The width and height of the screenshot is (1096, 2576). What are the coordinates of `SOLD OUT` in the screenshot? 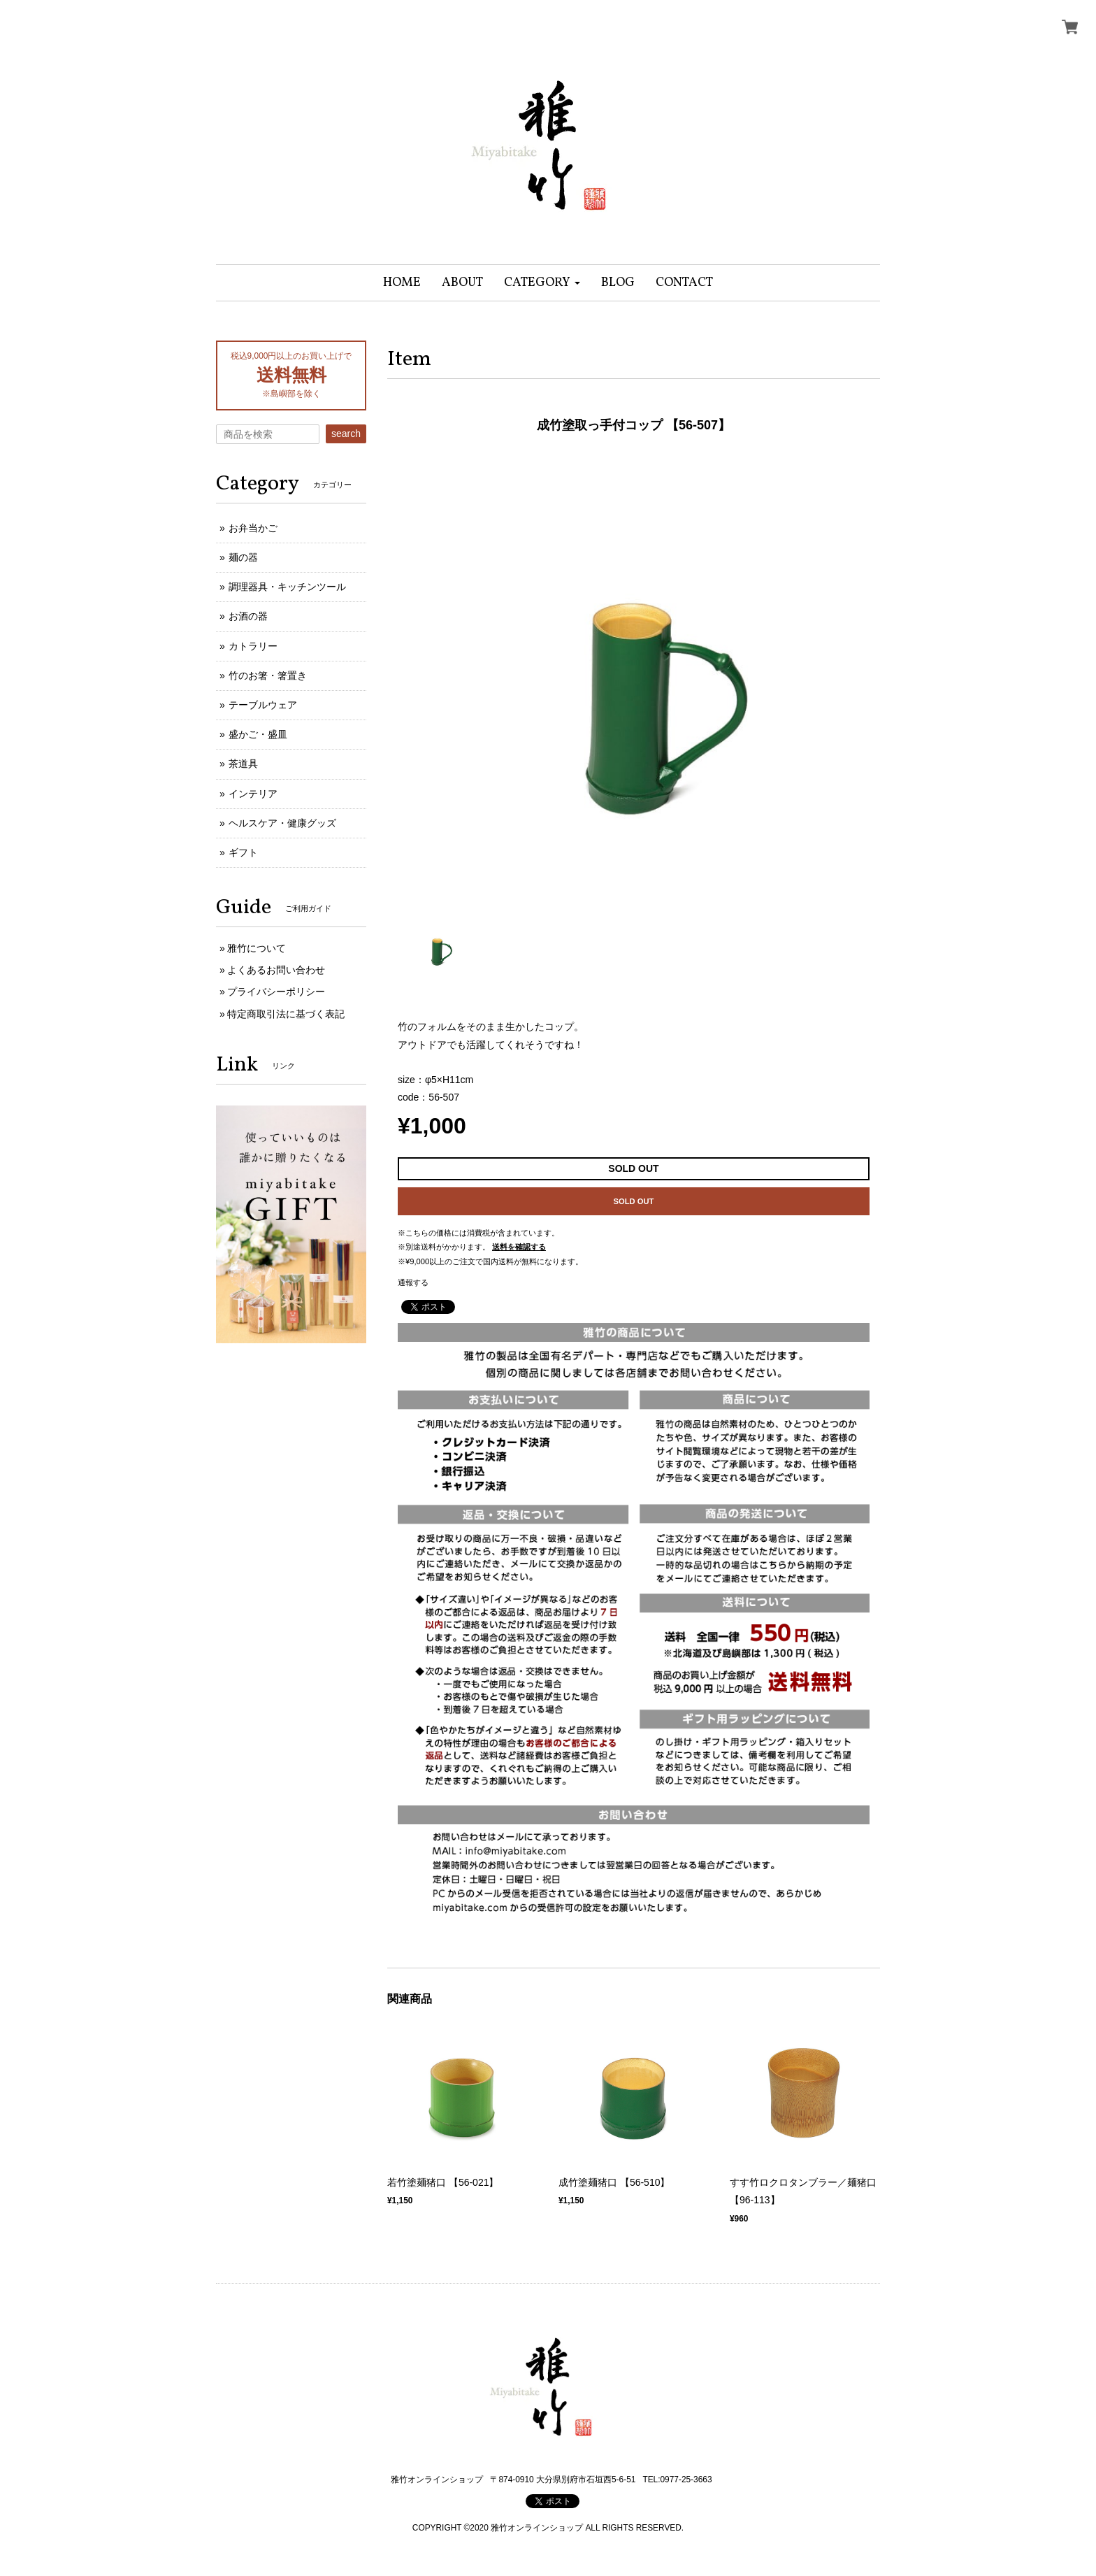 It's located at (634, 1201).